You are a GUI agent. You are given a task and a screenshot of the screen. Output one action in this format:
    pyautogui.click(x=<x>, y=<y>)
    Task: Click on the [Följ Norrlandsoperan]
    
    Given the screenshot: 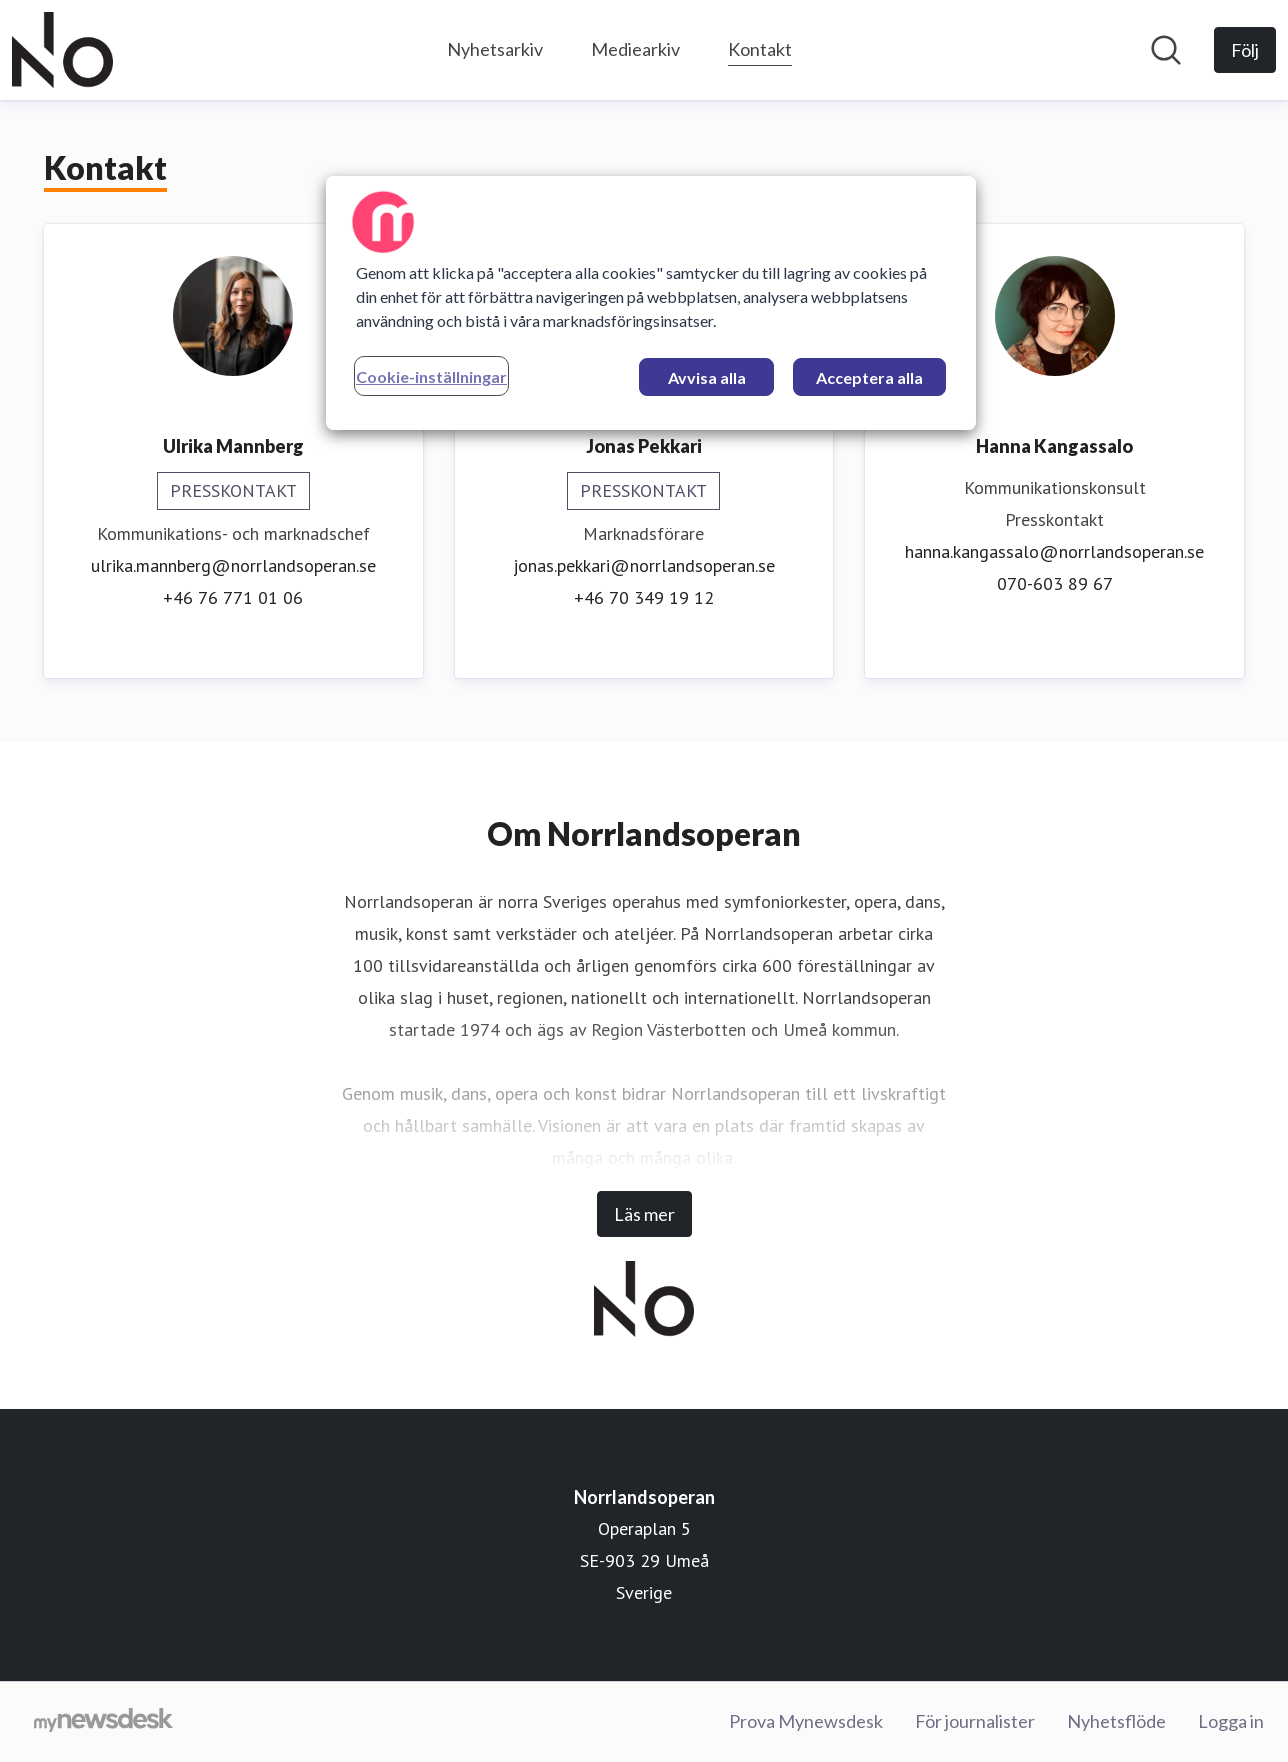 What is the action you would take?
    pyautogui.click(x=1245, y=50)
    